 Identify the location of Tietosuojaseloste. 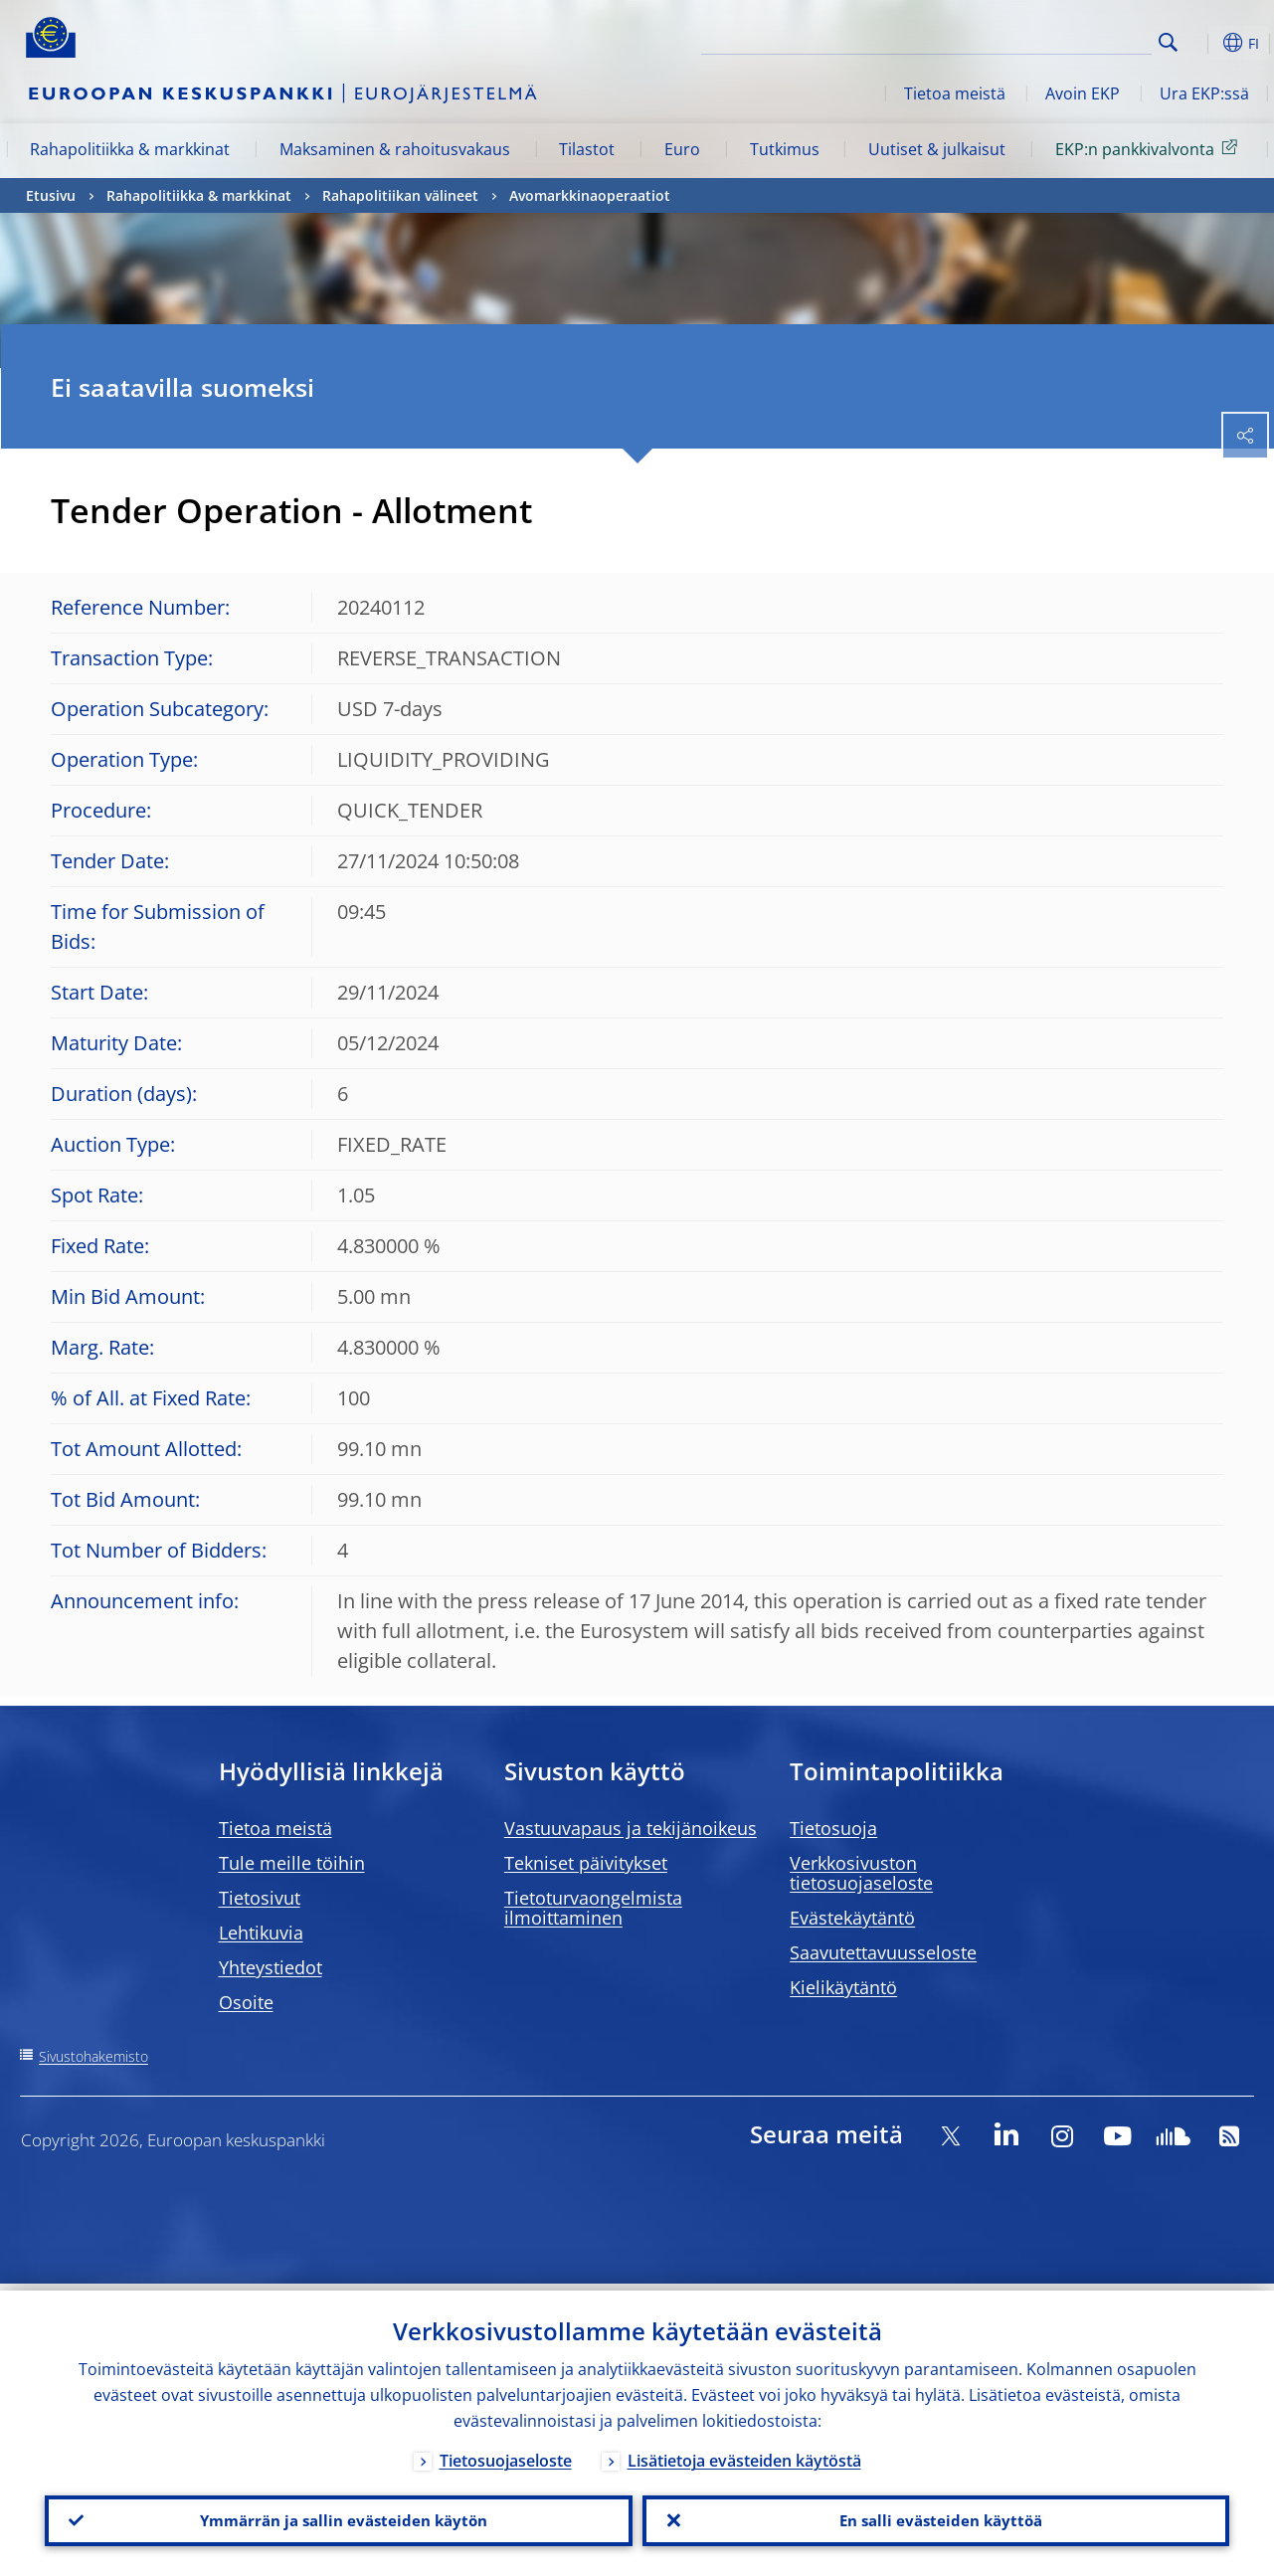
(506, 2454).